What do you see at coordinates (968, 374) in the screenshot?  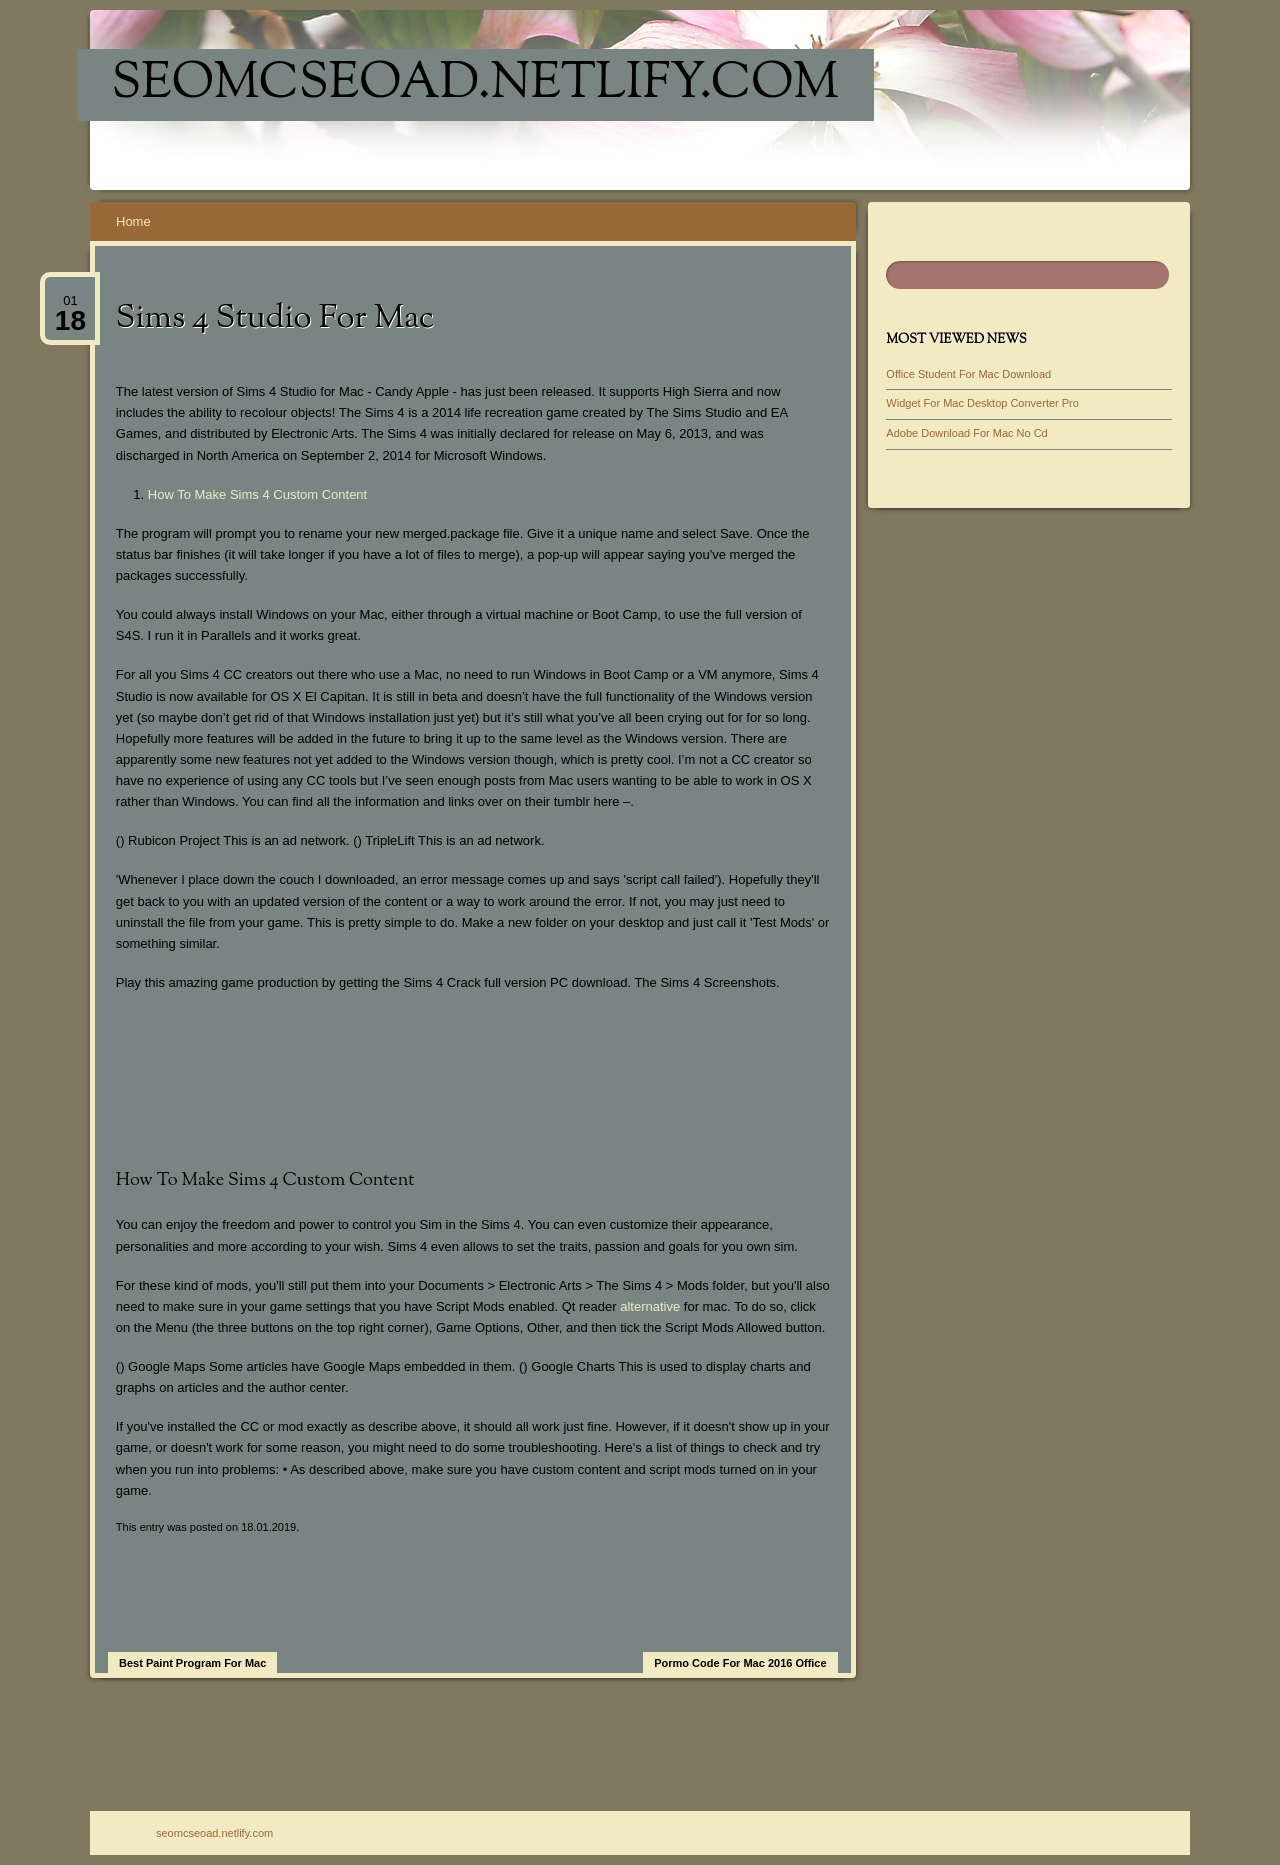 I see `Office Student For Mac Download` at bounding box center [968, 374].